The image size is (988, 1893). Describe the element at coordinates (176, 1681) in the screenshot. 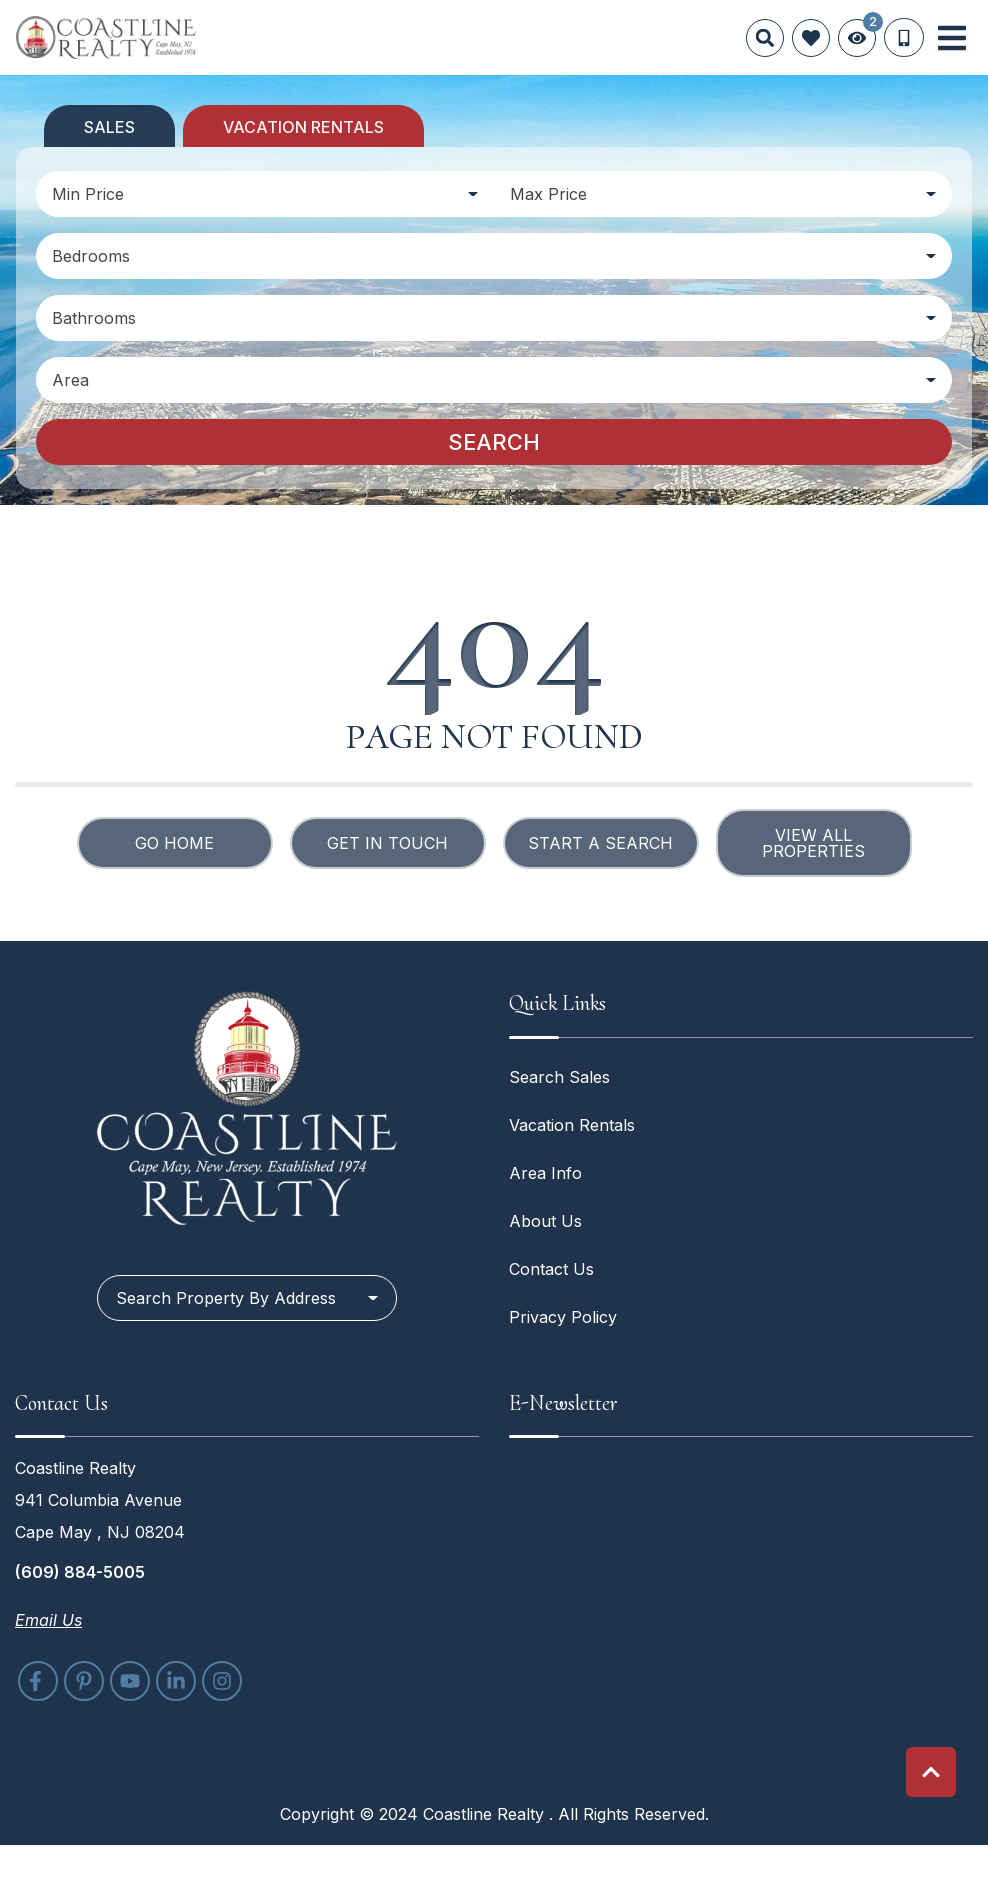

I see `[linkedin (opens in a new tab)]` at that location.